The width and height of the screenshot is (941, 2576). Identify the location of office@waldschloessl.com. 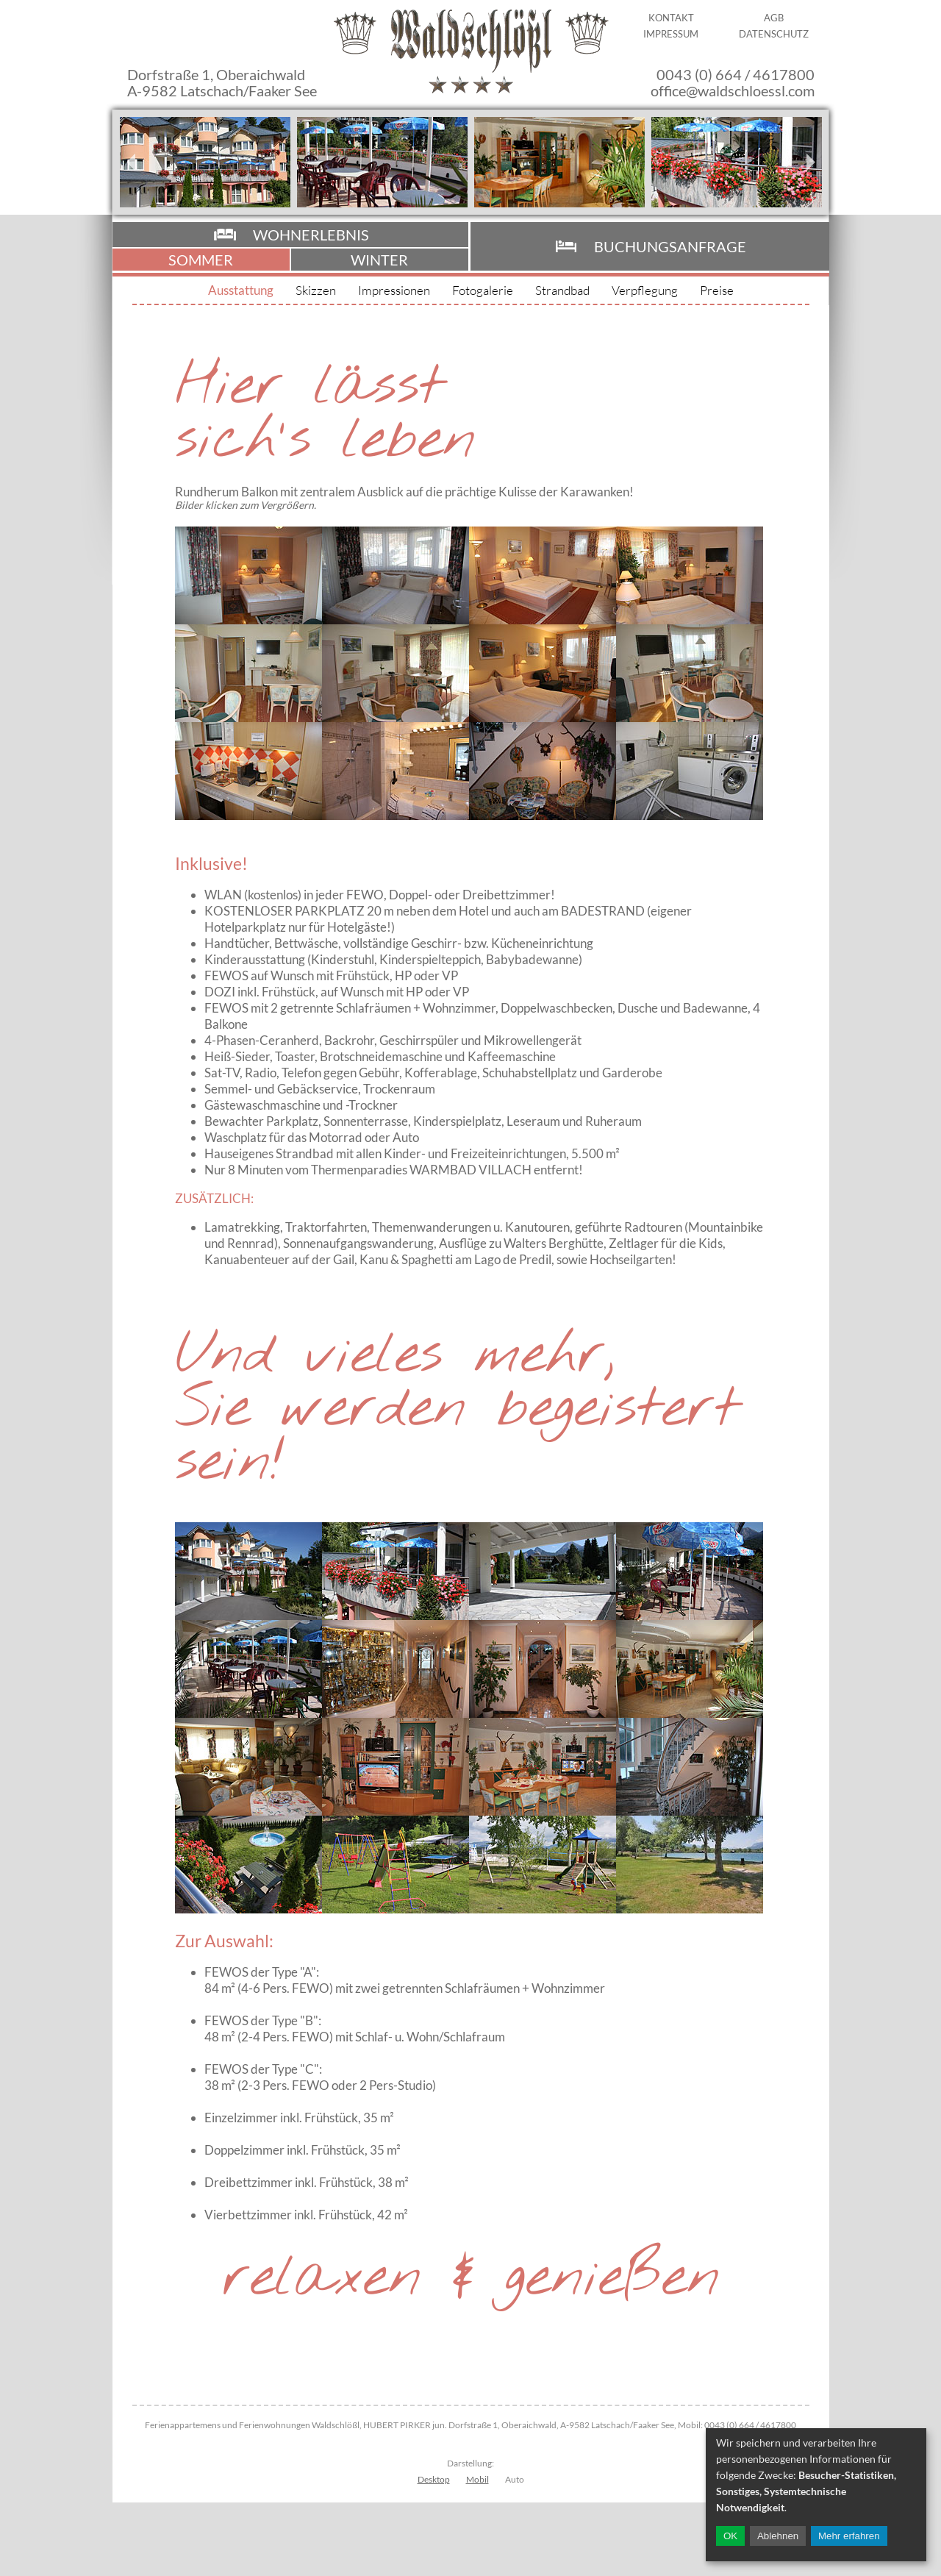
(733, 90).